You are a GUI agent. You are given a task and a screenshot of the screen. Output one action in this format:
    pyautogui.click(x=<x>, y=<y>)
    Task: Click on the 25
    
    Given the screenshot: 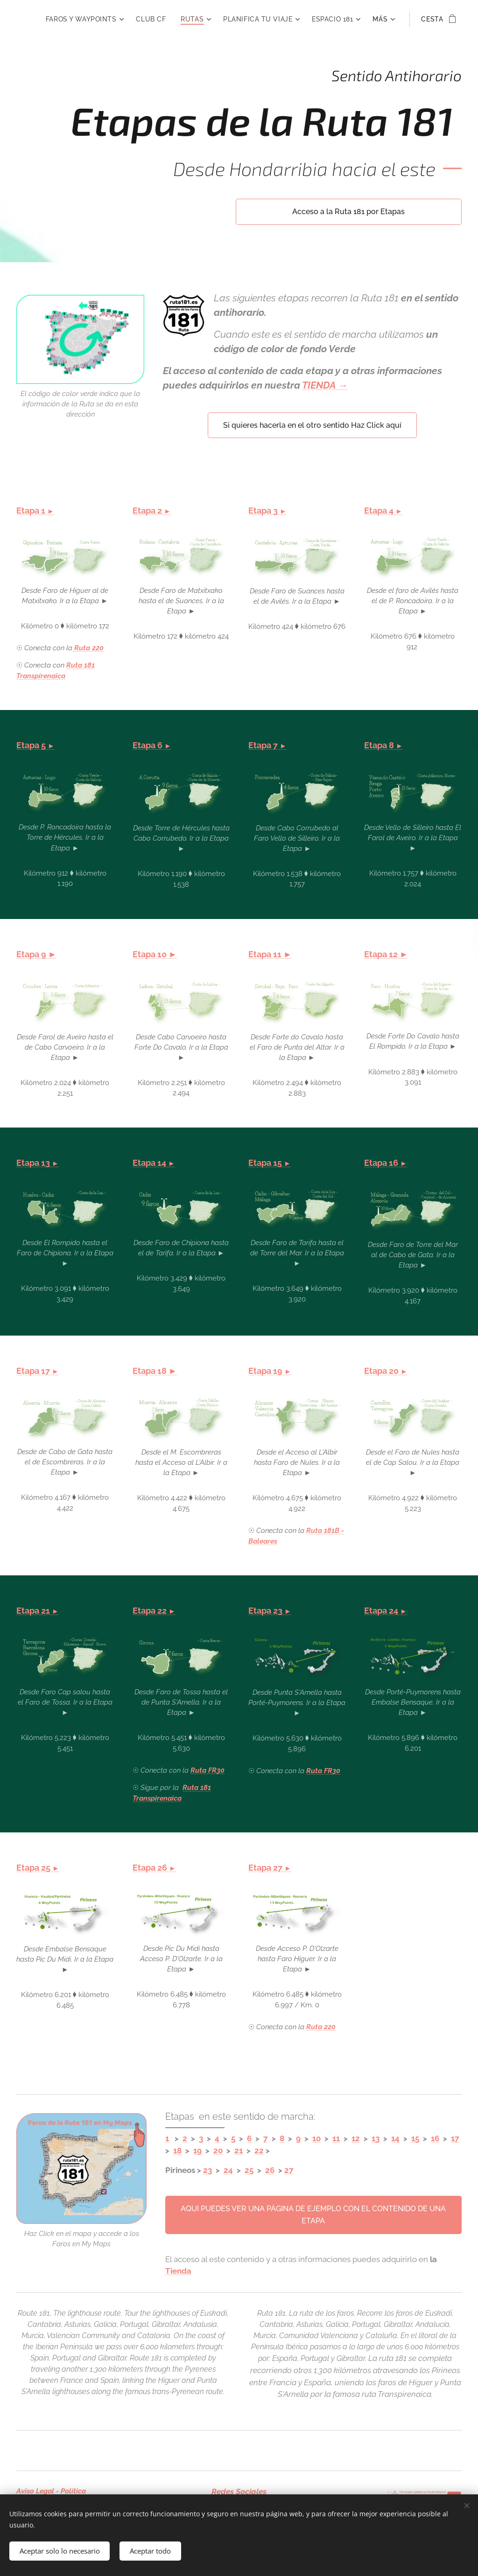 What is the action you would take?
    pyautogui.click(x=249, y=2170)
    